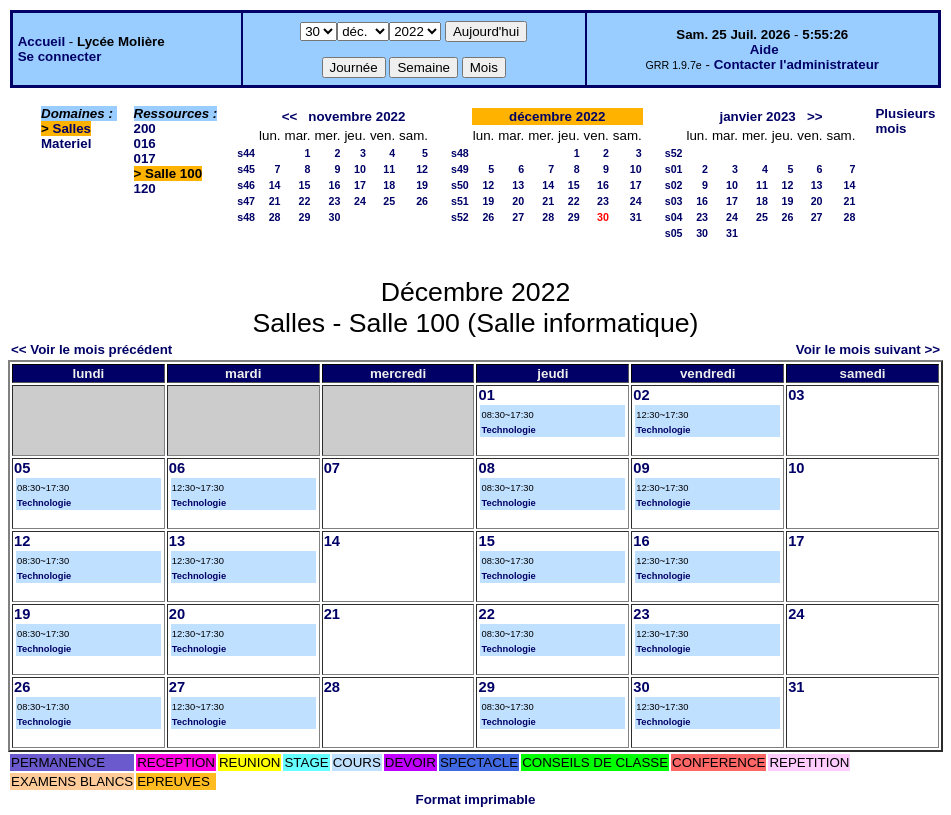 This screenshot has height=815, width=951. Describe the element at coordinates (796, 395) in the screenshot. I see `03` at that location.